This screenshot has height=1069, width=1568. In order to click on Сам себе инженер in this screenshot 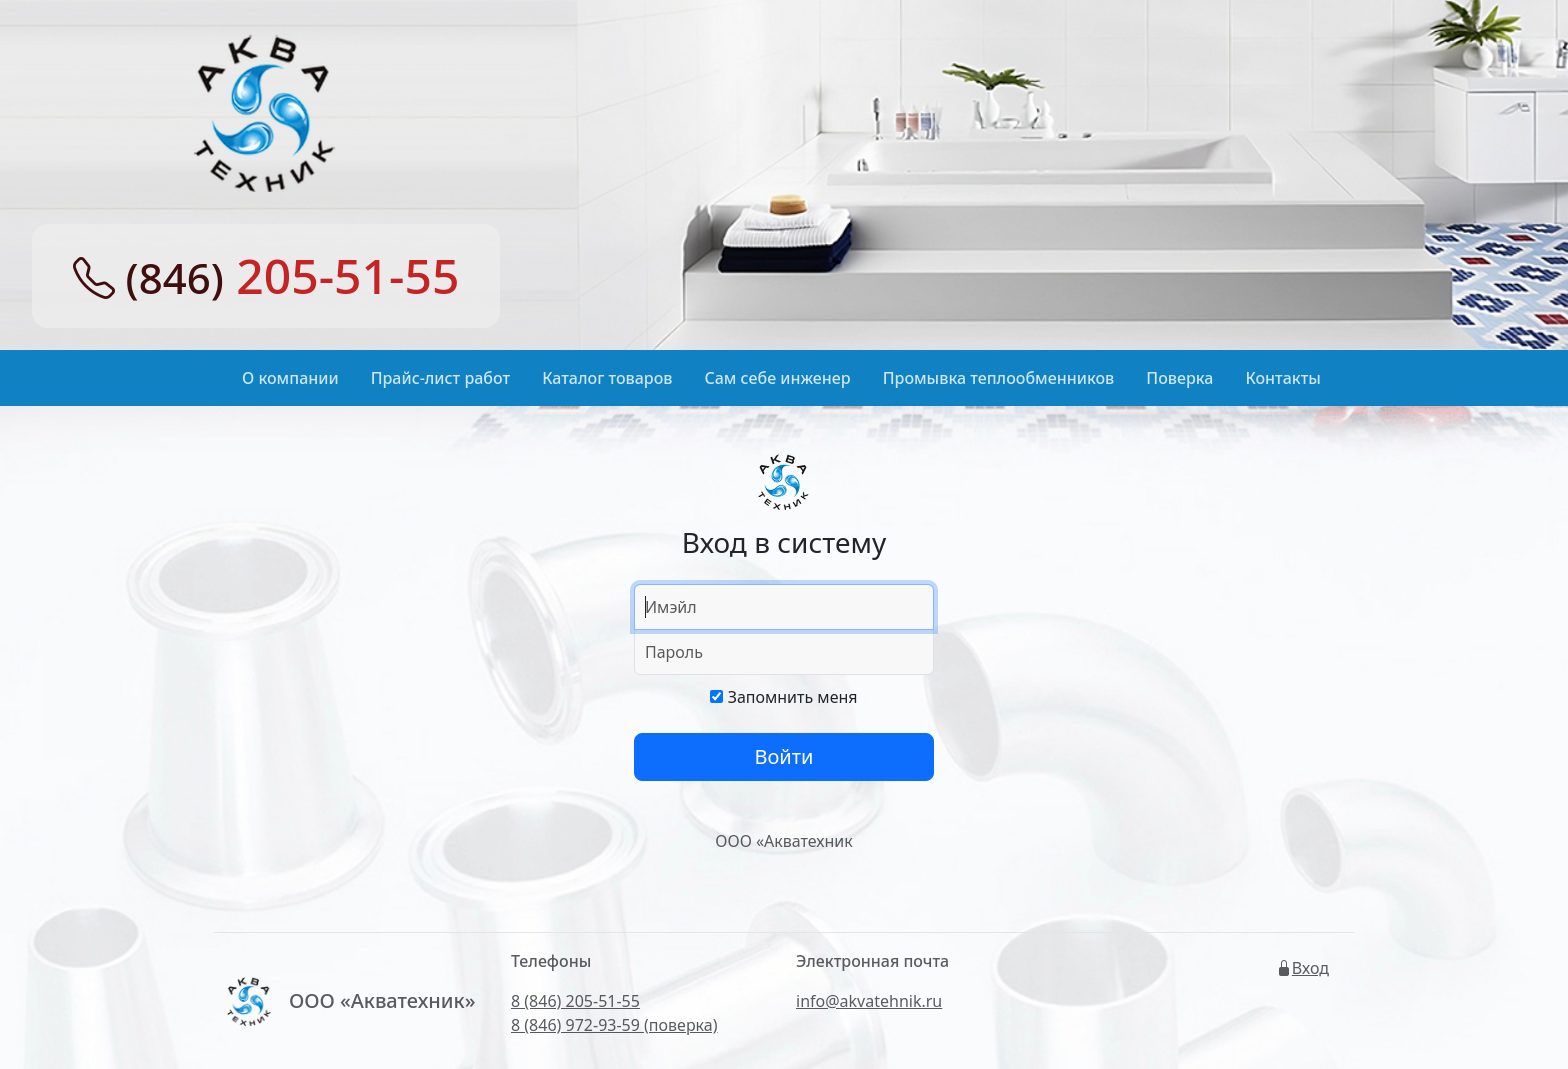, I will do `click(778, 378)`.